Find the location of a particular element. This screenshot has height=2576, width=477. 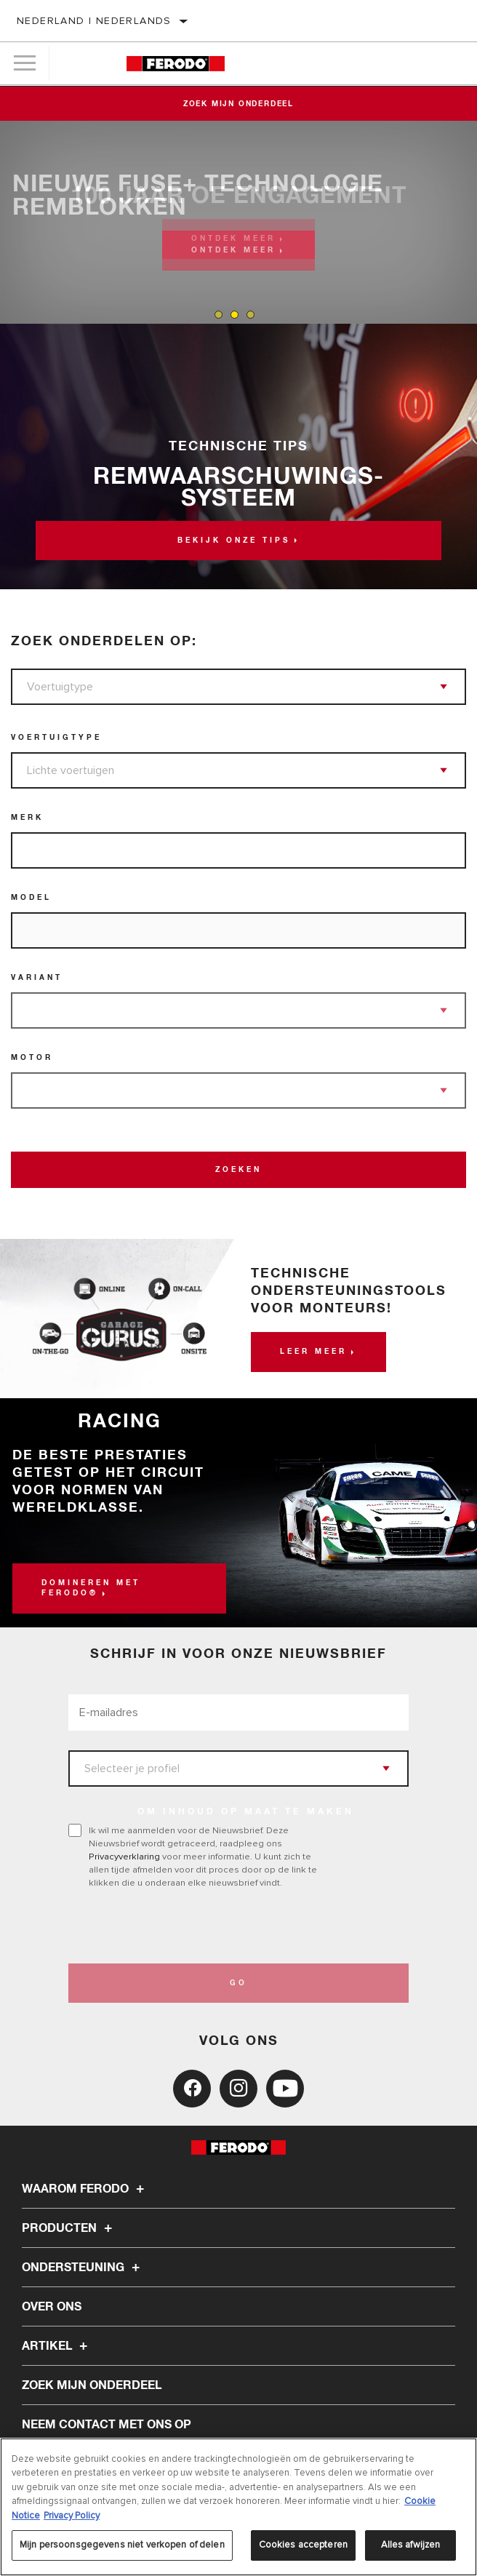

Waarom Ferodo is located at coordinates (85, 2189).